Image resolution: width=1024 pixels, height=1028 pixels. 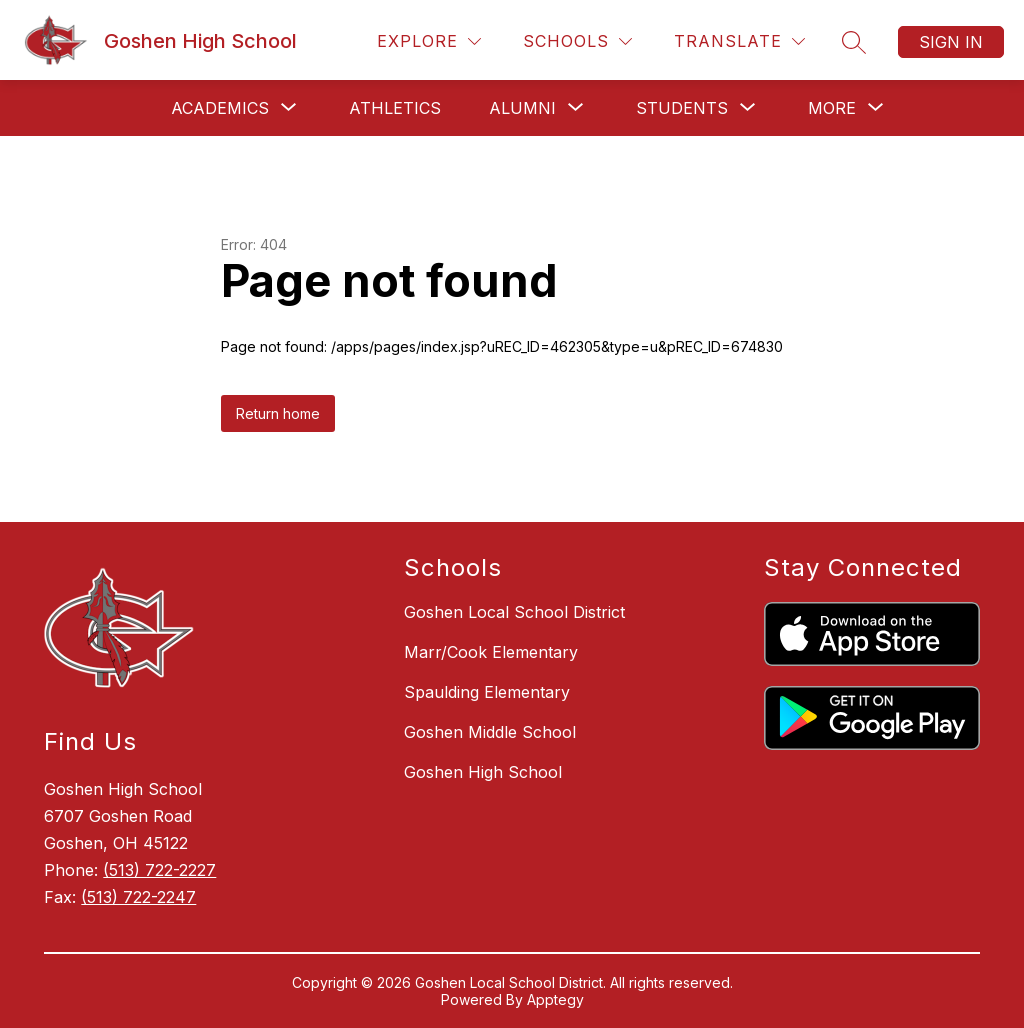 What do you see at coordinates (483, 772) in the screenshot?
I see `Goshen High School` at bounding box center [483, 772].